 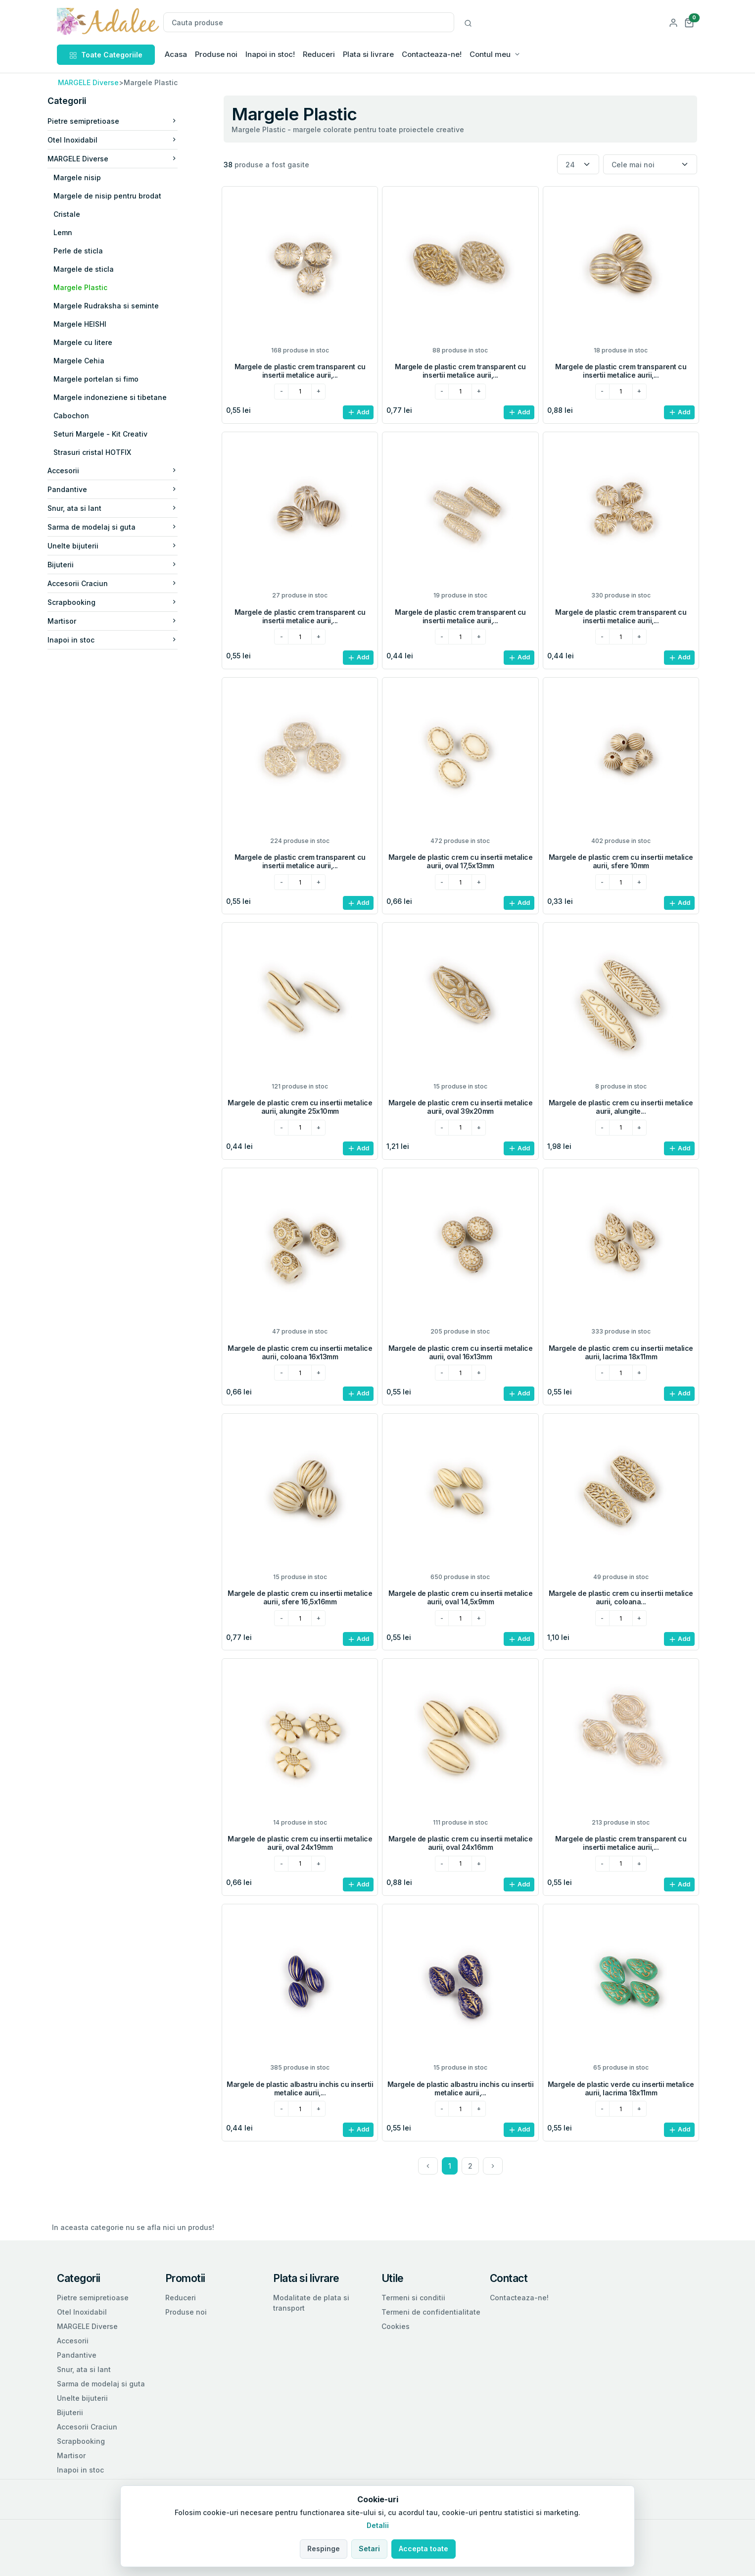 What do you see at coordinates (127, 621) in the screenshot?
I see `Martisor` at bounding box center [127, 621].